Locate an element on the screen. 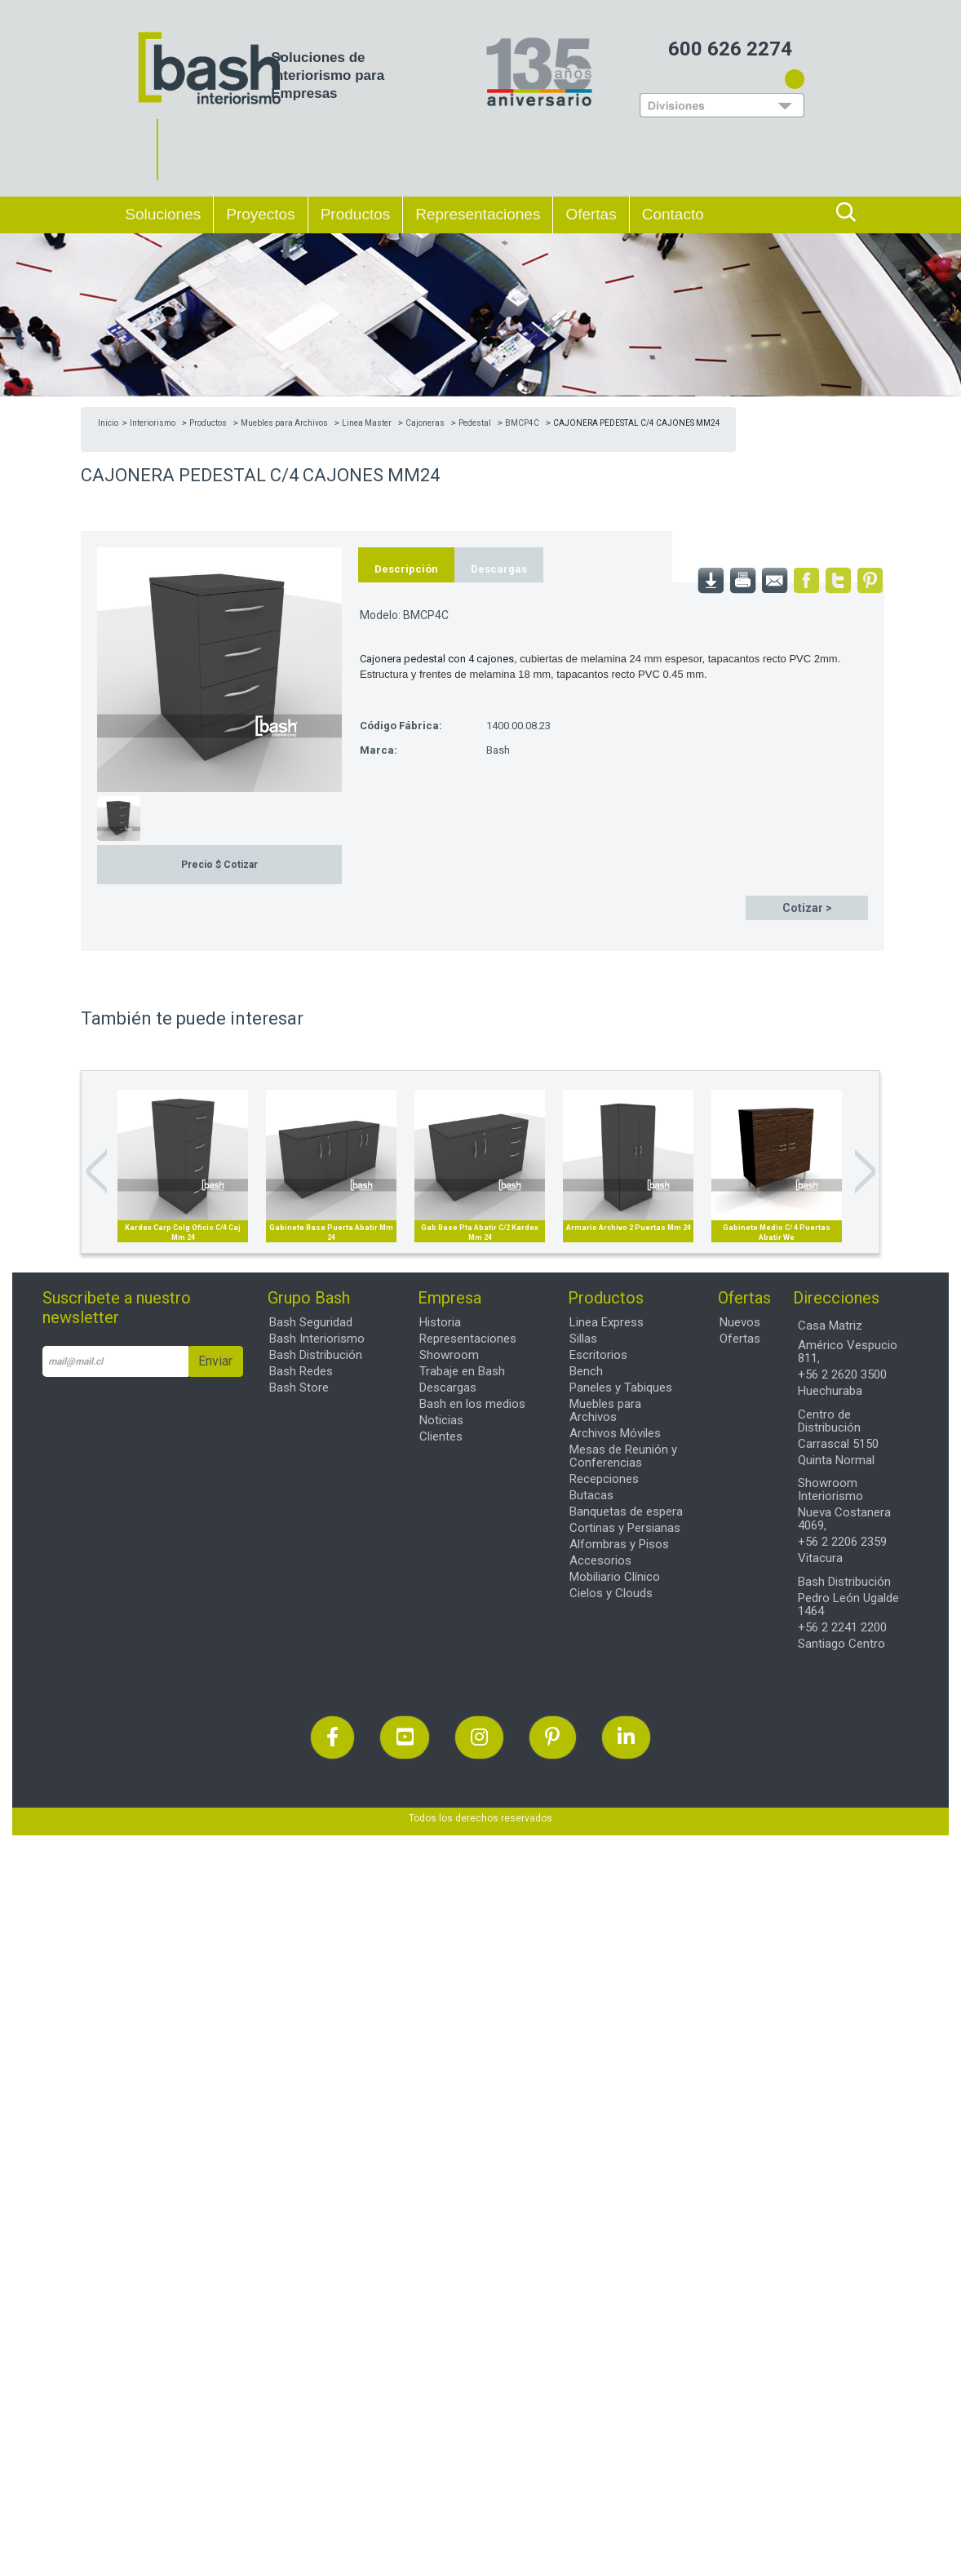 The image size is (961, 2576). [email] is located at coordinates (115, 1361).